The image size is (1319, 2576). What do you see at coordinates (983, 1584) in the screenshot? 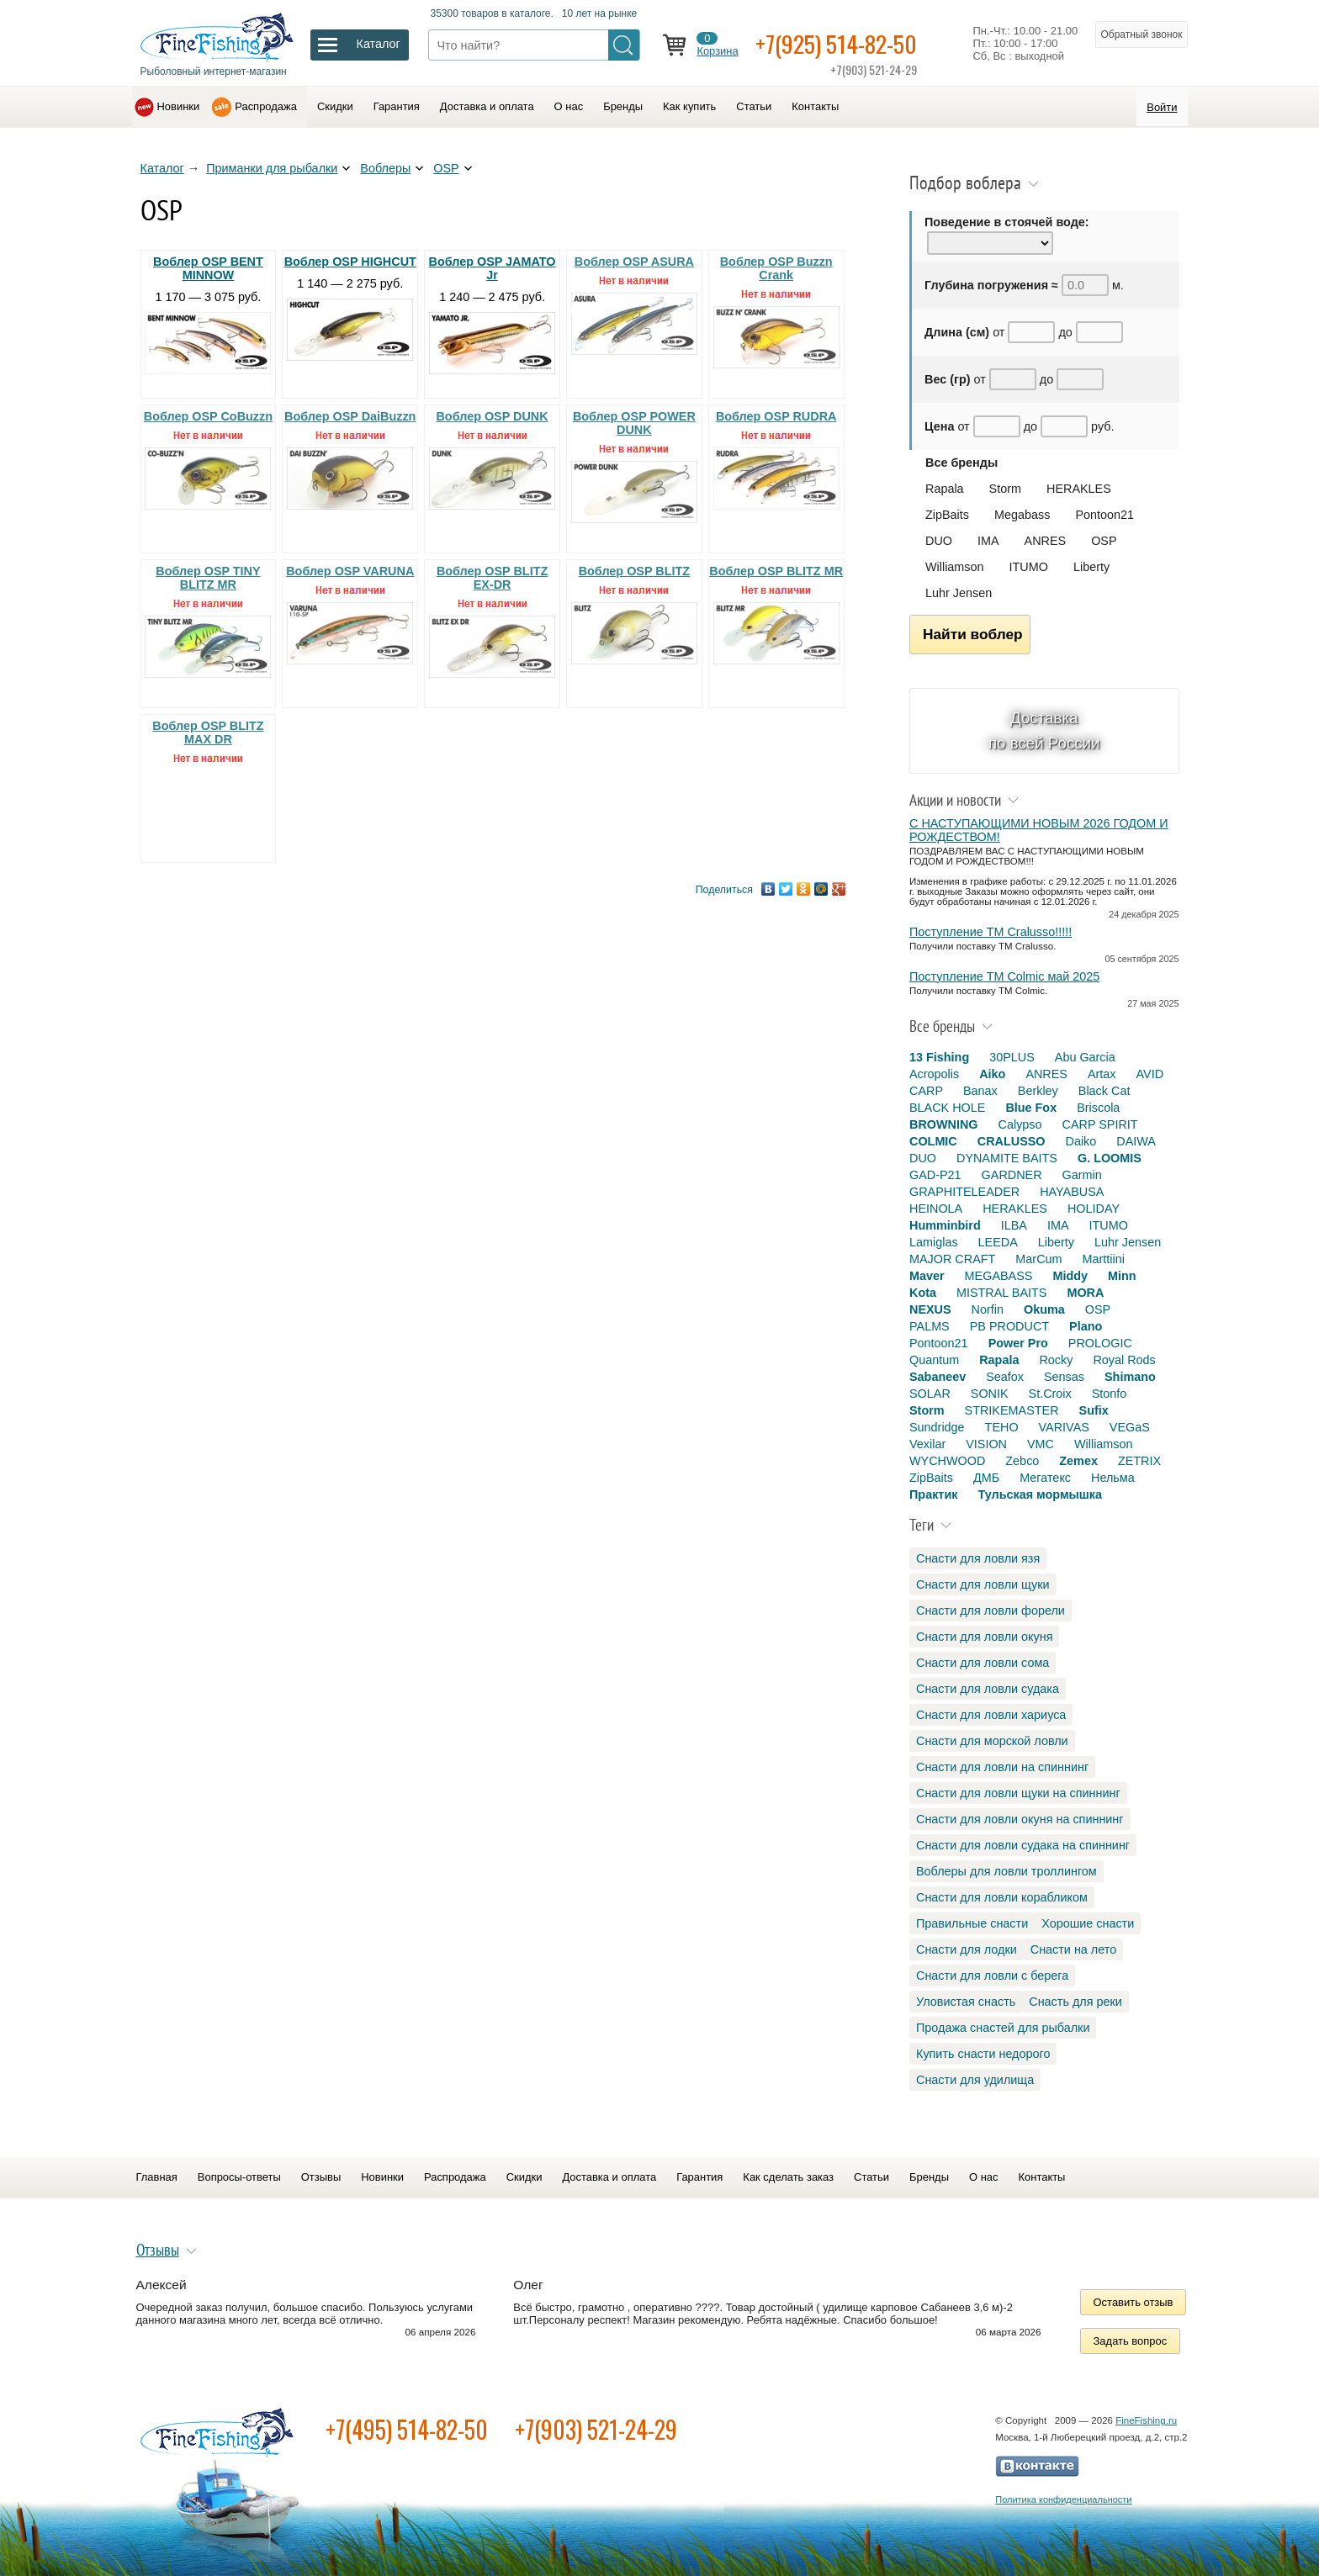
I see `Снасти для ловли щуки` at bounding box center [983, 1584].